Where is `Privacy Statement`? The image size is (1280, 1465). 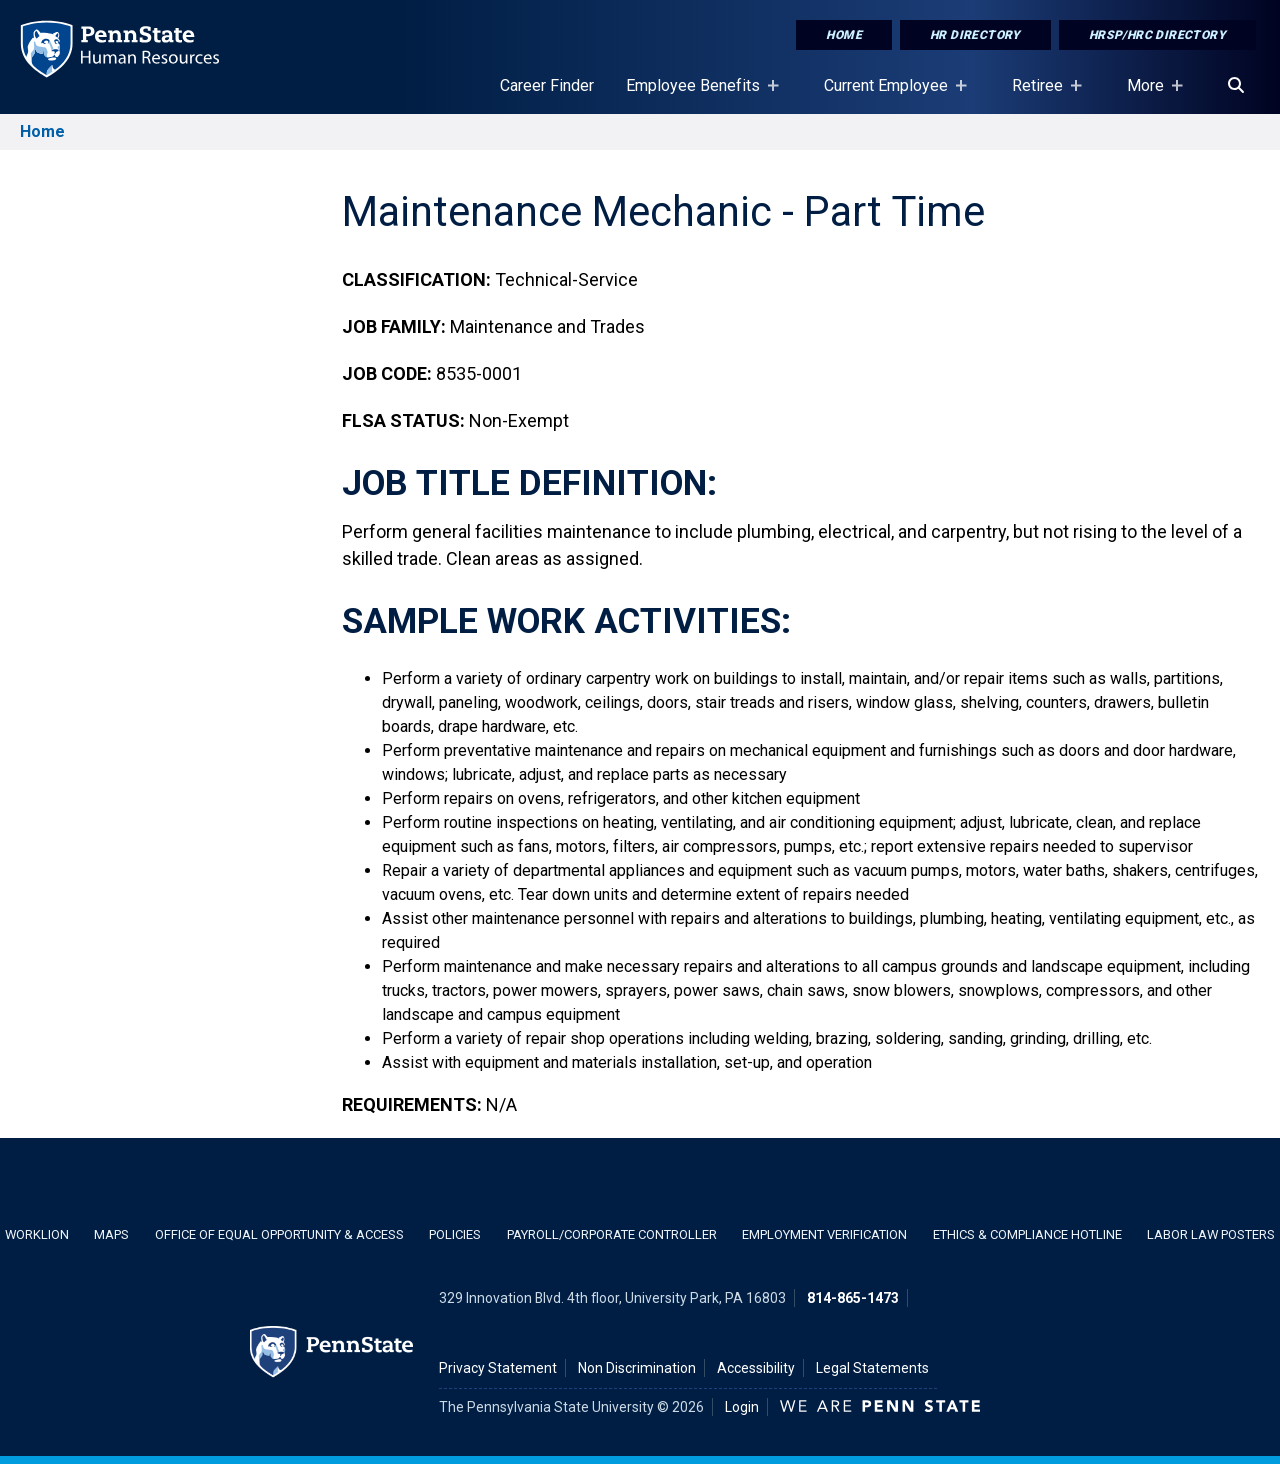 Privacy Statement is located at coordinates (498, 1368).